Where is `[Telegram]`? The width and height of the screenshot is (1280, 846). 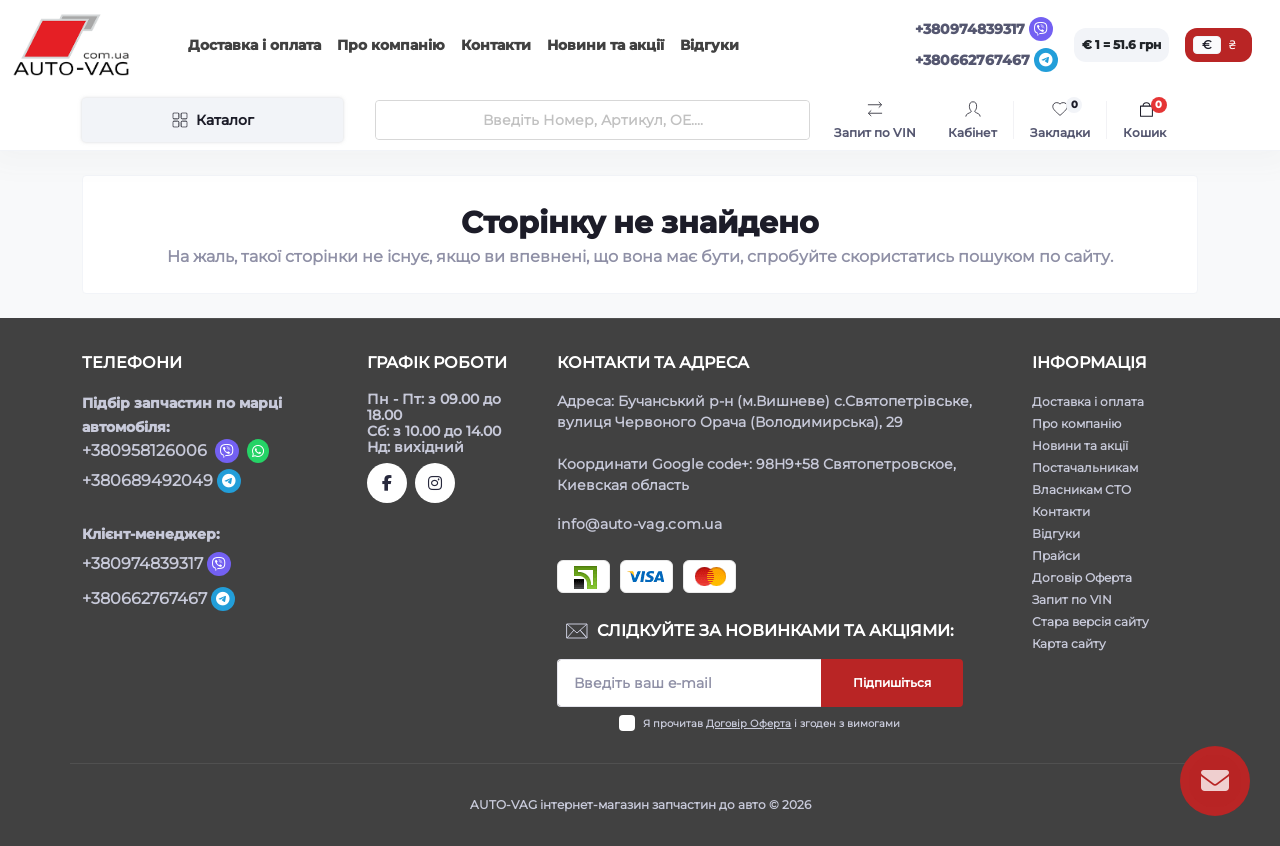
[Telegram] is located at coordinates (1046, 60).